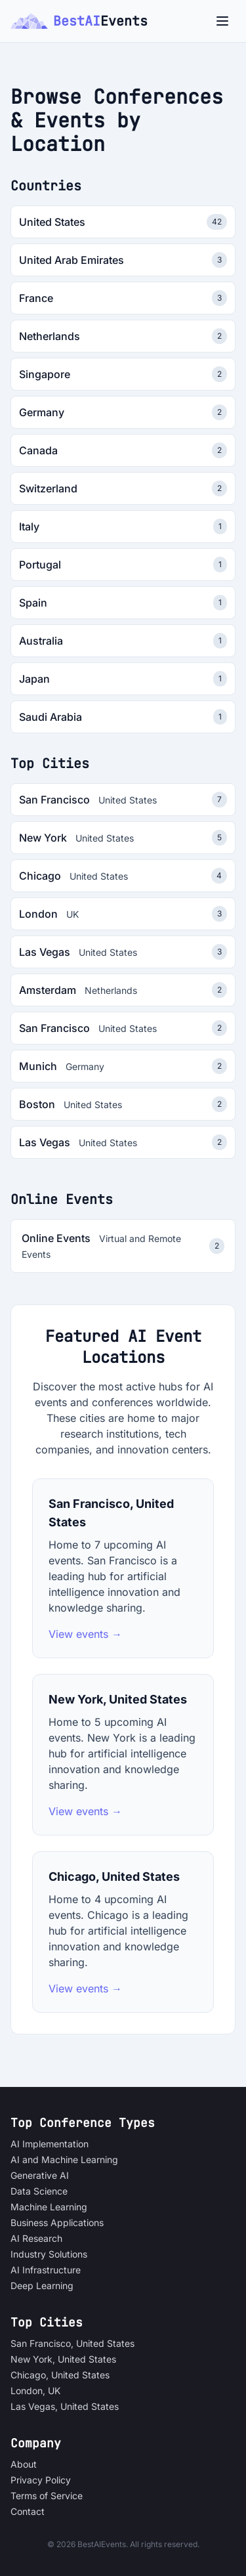 This screenshot has width=246, height=2576. Describe the element at coordinates (46, 2495) in the screenshot. I see `Terms of Service` at that location.